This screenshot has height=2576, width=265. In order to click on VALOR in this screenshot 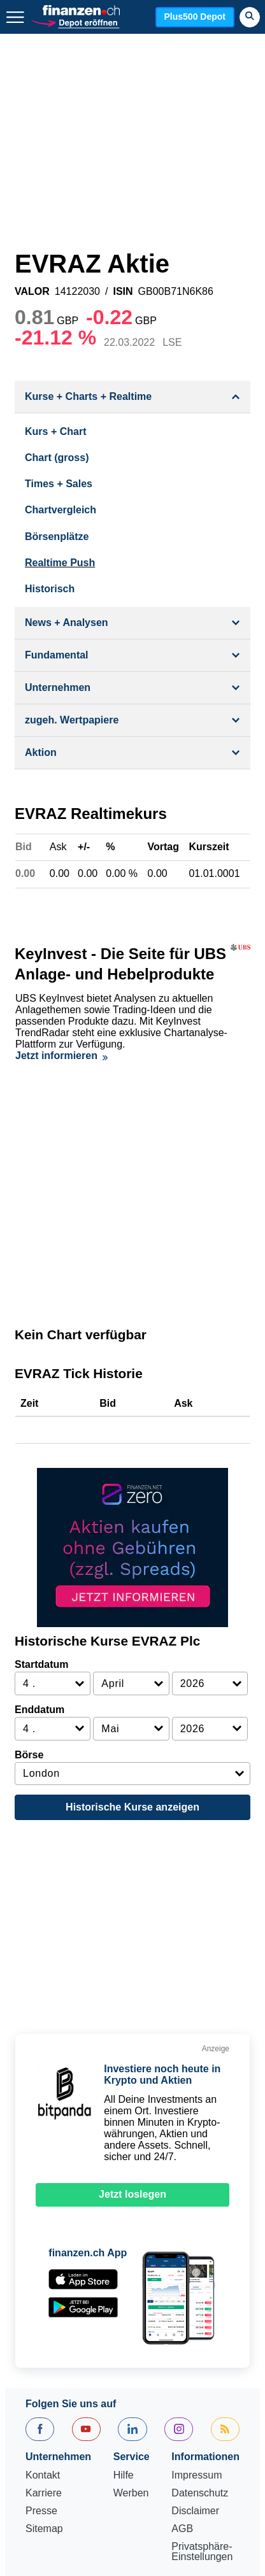, I will do `click(32, 292)`.